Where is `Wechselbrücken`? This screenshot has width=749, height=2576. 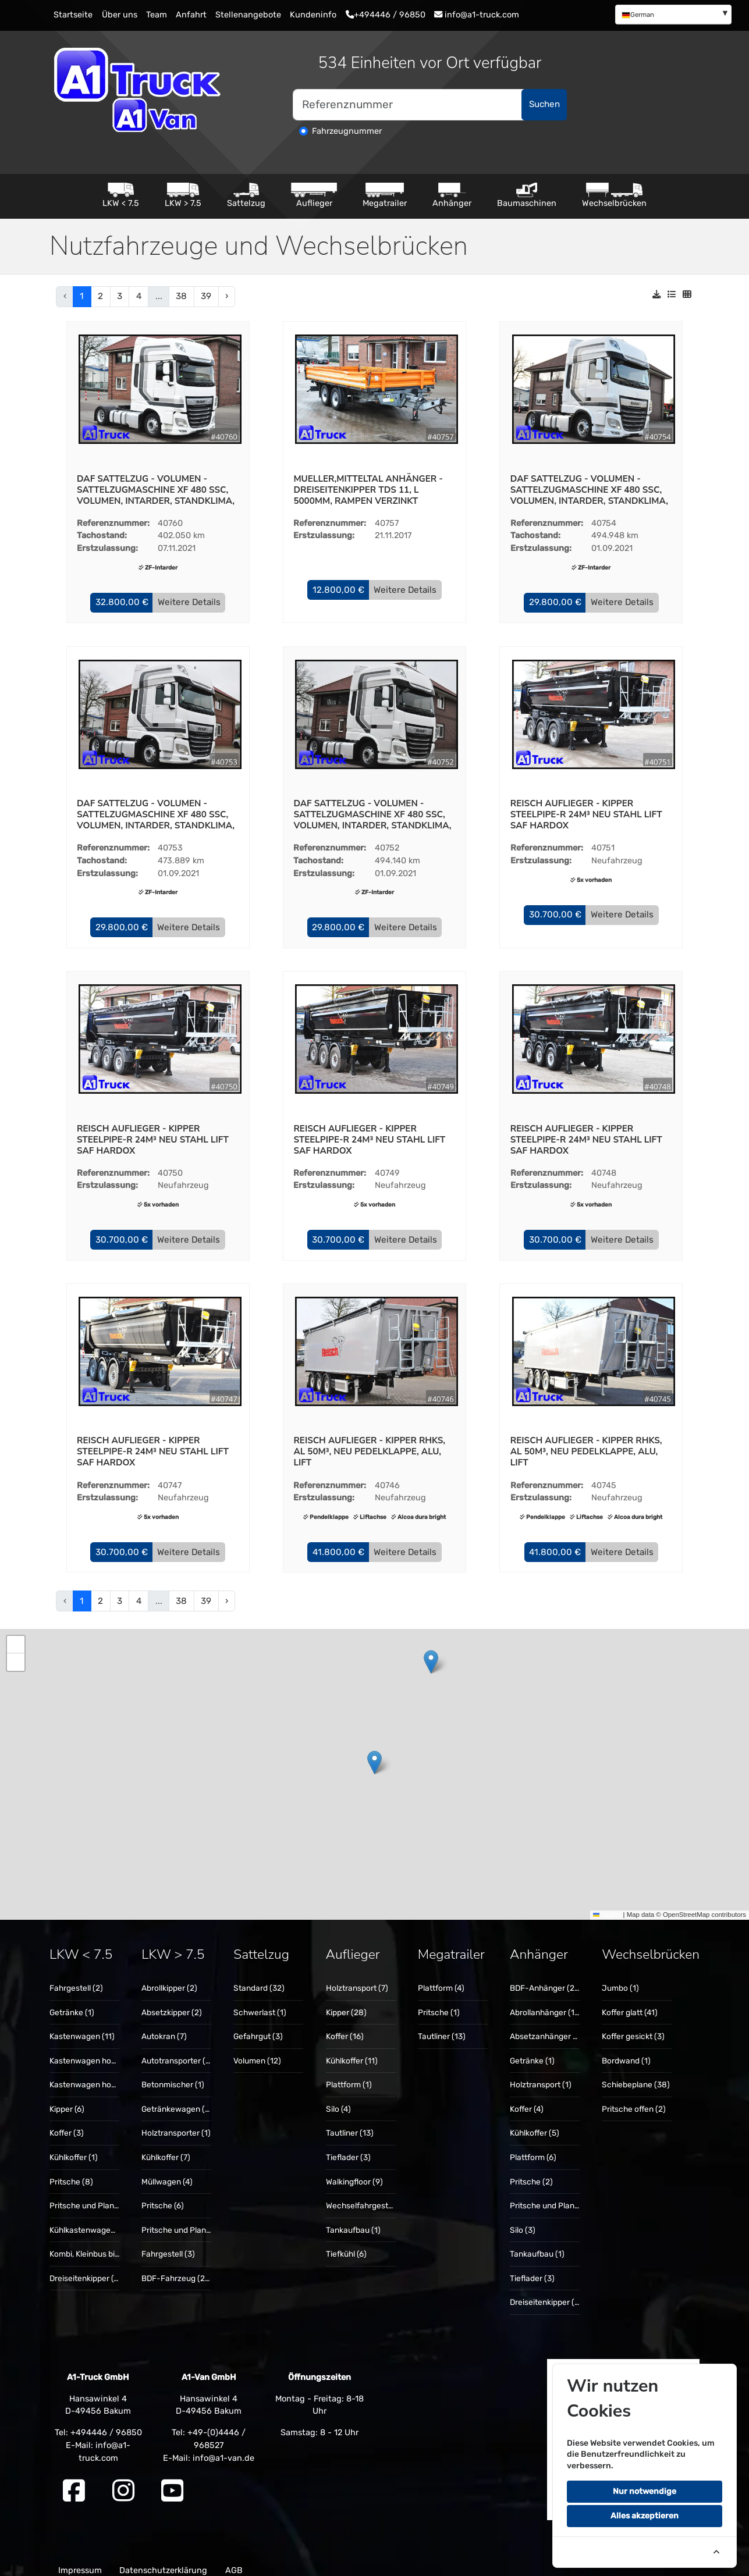
Wechselbrücken is located at coordinates (614, 195).